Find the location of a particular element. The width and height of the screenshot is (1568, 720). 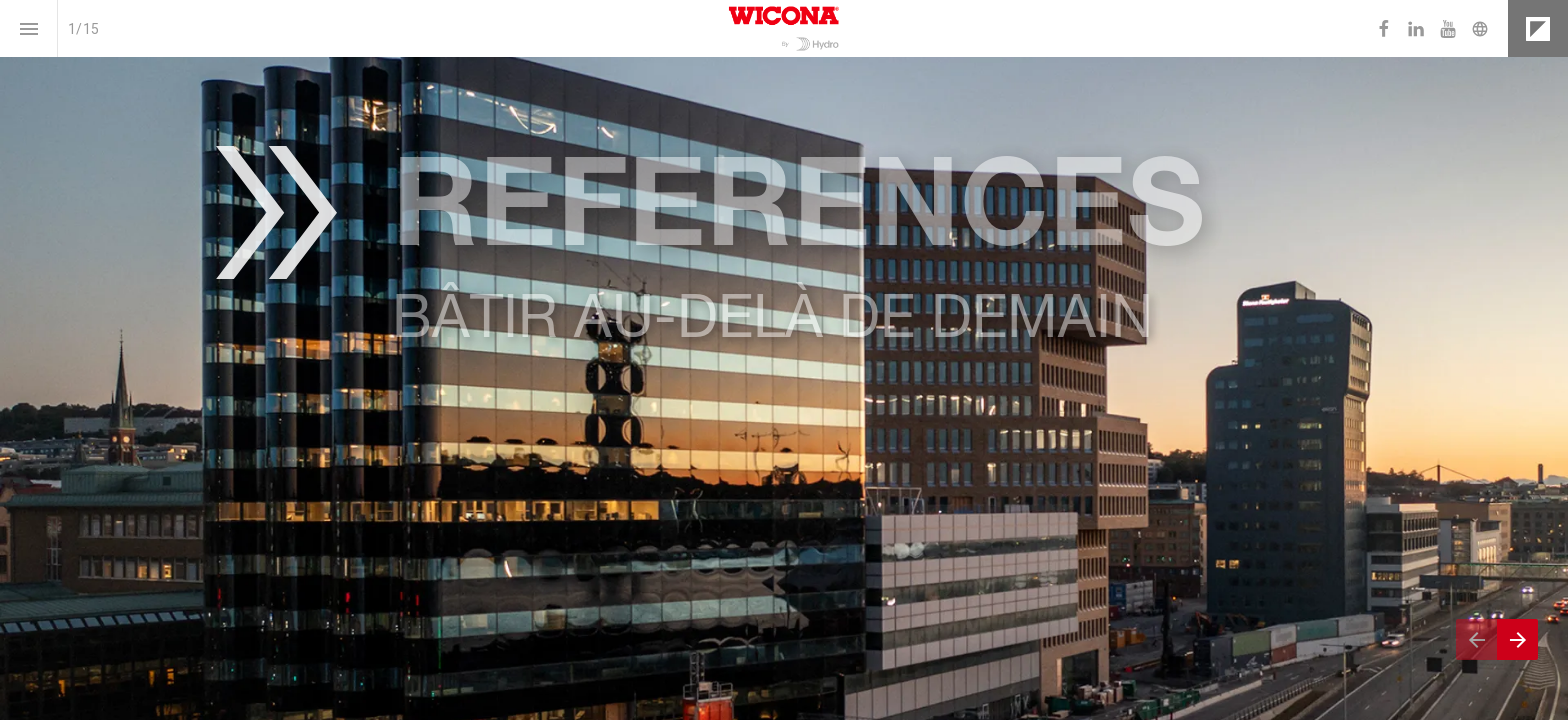

[Follow us on Youtube] is located at coordinates (1448, 29).